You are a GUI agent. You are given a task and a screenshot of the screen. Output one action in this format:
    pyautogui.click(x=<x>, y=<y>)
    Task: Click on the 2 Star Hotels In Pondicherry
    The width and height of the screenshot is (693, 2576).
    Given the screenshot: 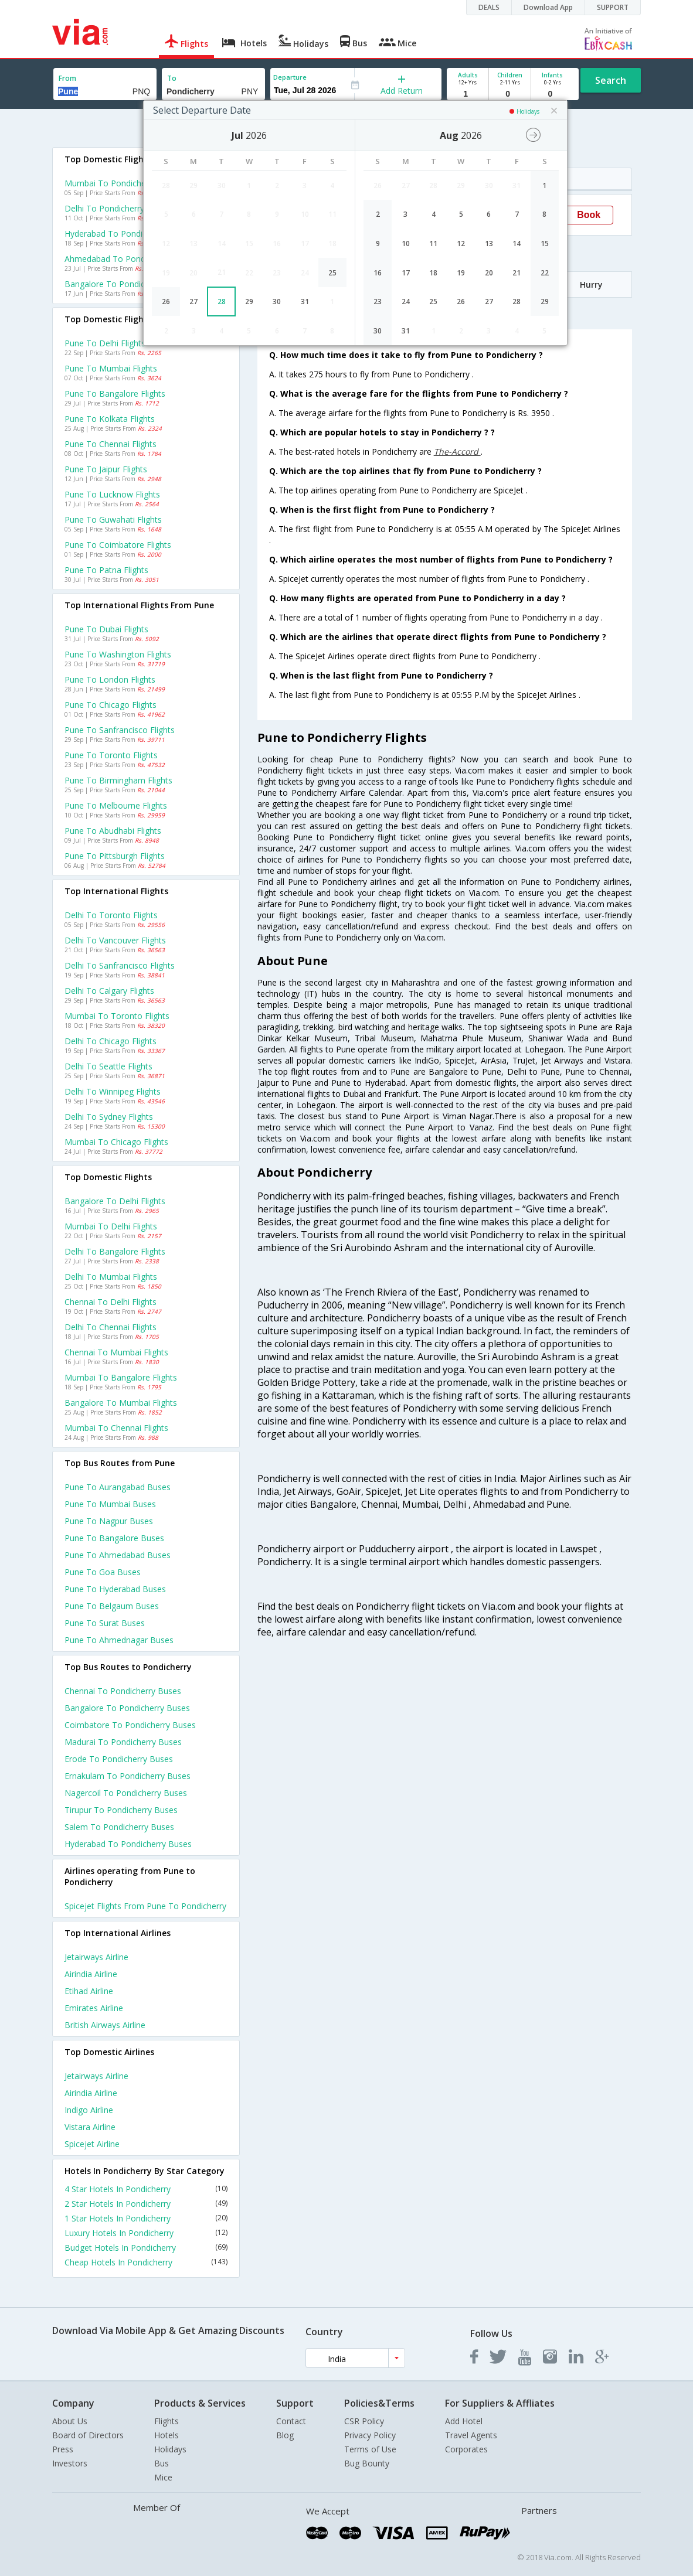 What is the action you would take?
    pyautogui.click(x=145, y=2203)
    